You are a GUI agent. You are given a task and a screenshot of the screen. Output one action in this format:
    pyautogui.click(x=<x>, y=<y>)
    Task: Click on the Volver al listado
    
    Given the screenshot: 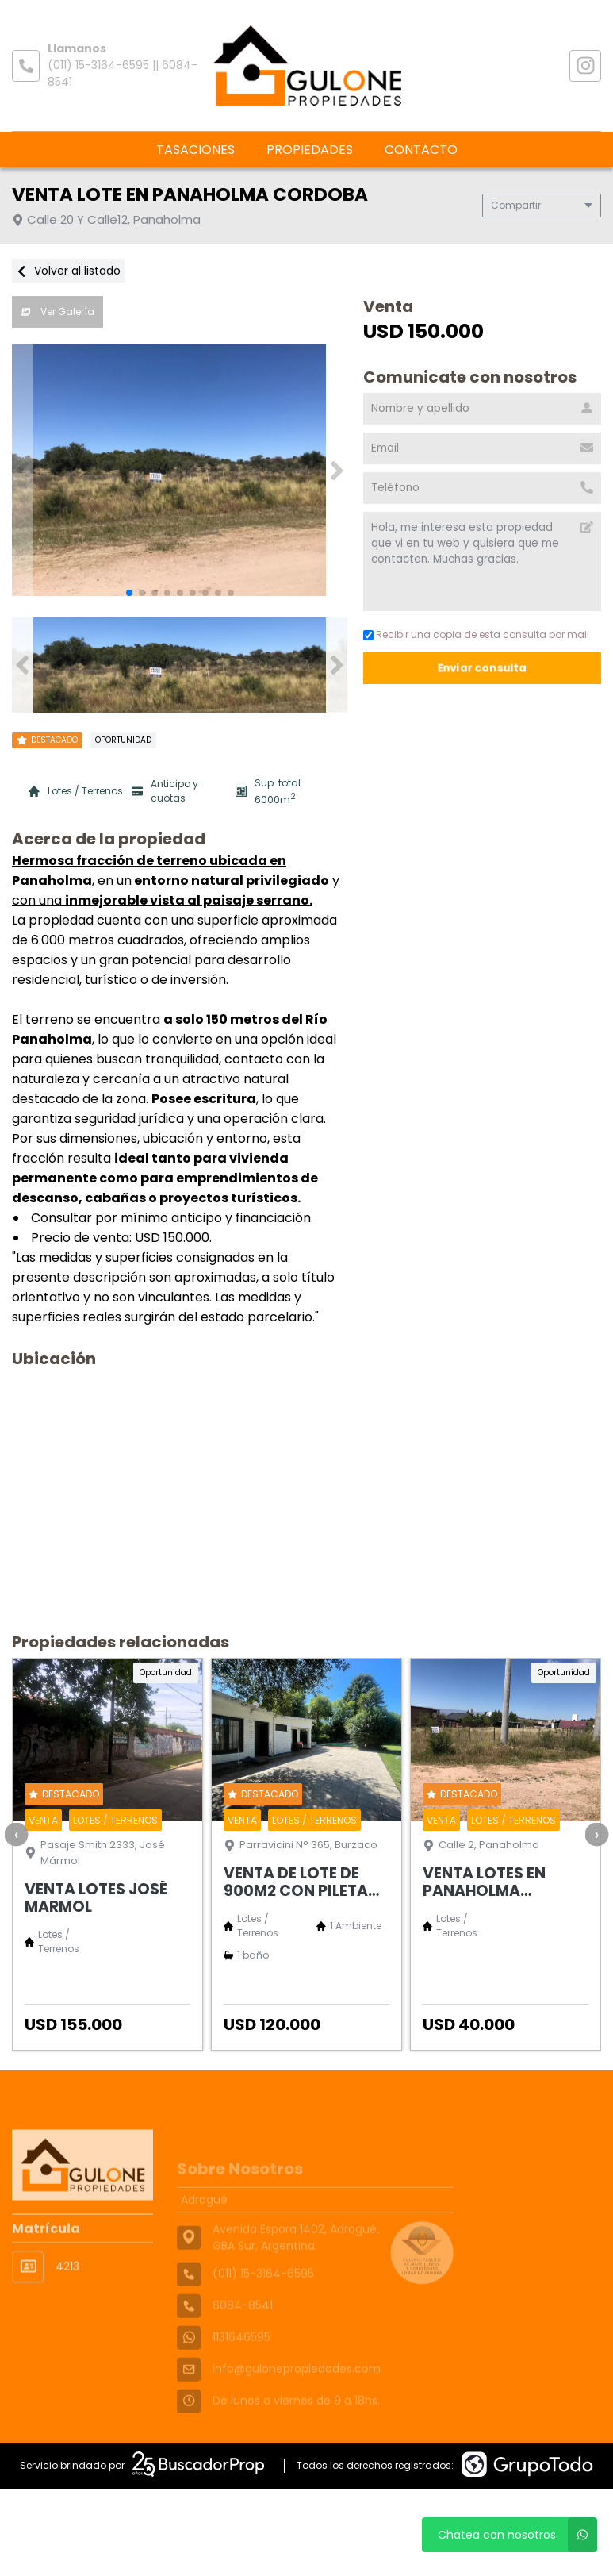 What is the action you would take?
    pyautogui.click(x=68, y=271)
    